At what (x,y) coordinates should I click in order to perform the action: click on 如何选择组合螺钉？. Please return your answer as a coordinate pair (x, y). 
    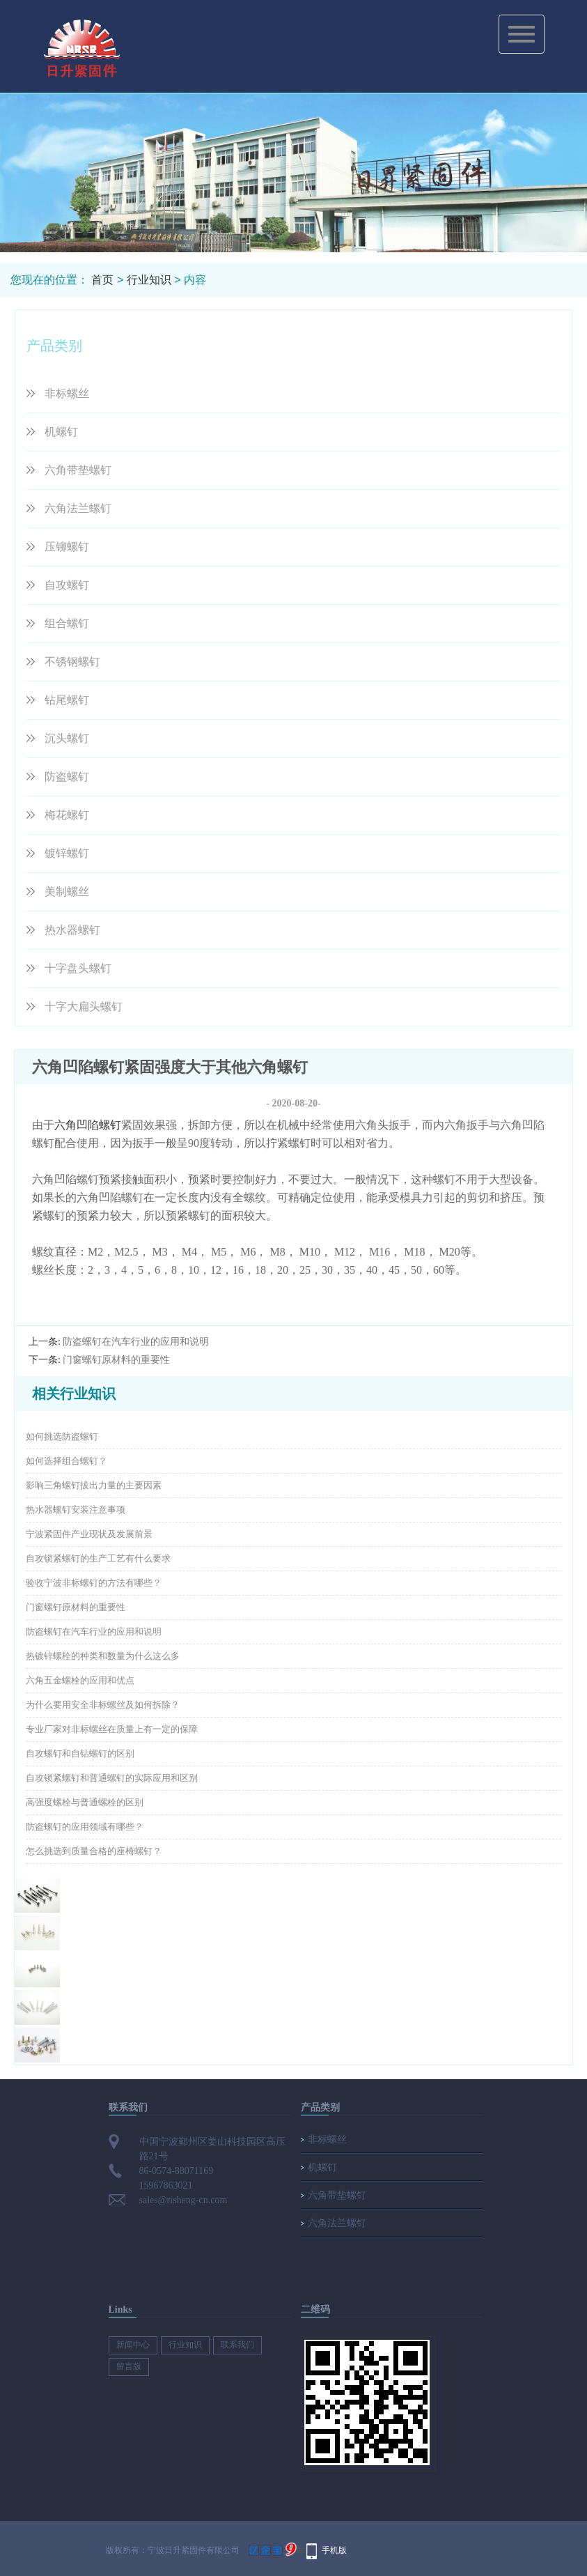
    Looking at the image, I should click on (66, 1461).